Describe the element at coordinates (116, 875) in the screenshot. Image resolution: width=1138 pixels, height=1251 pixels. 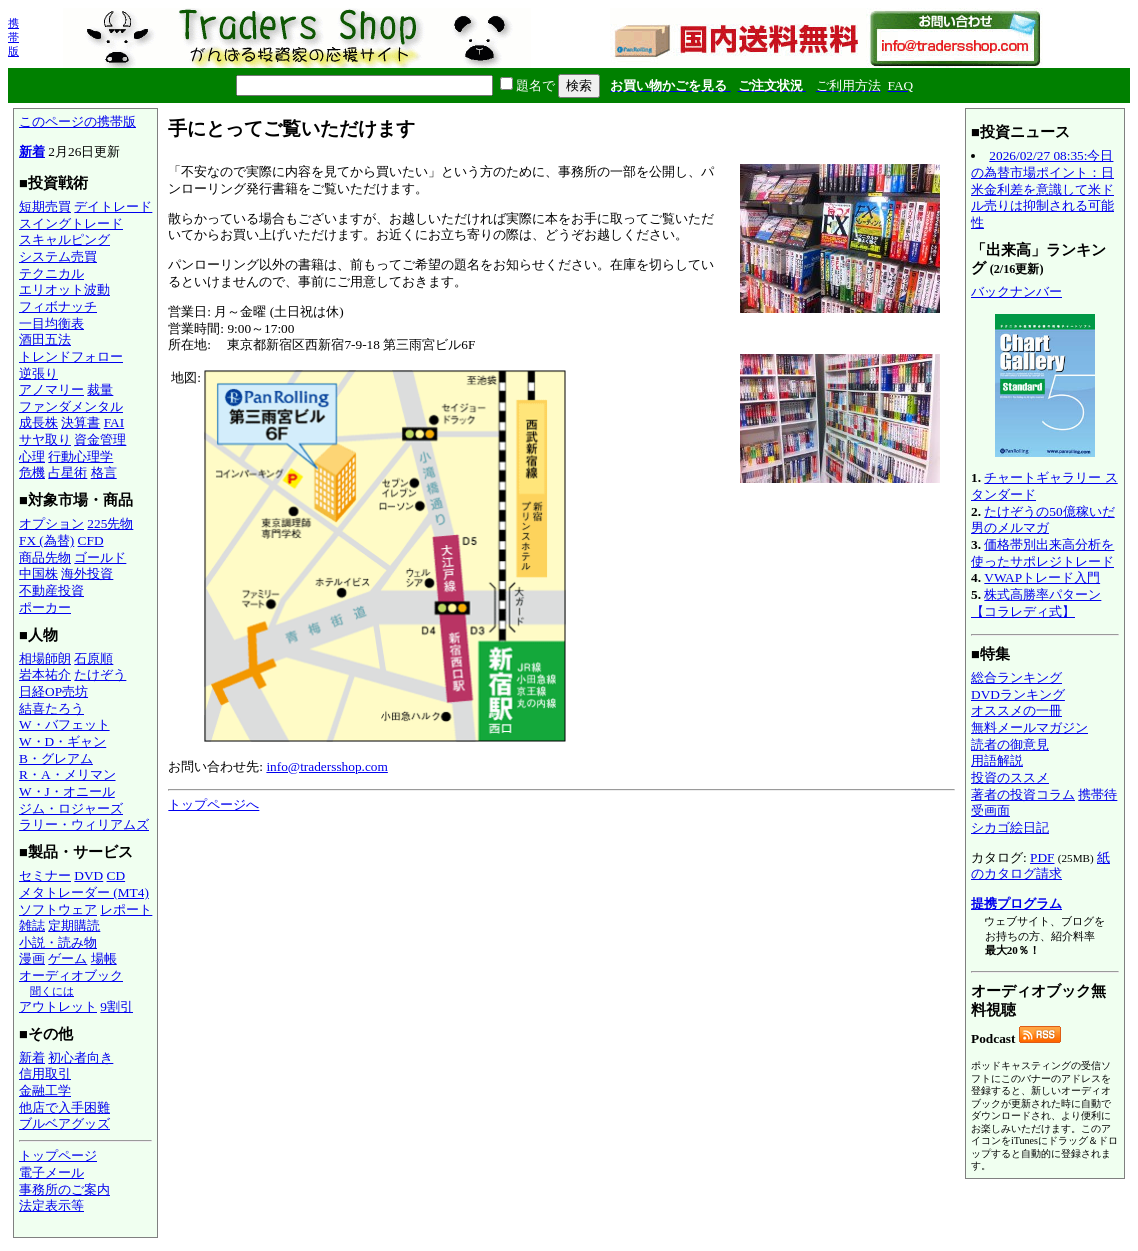
I see `CD` at that location.